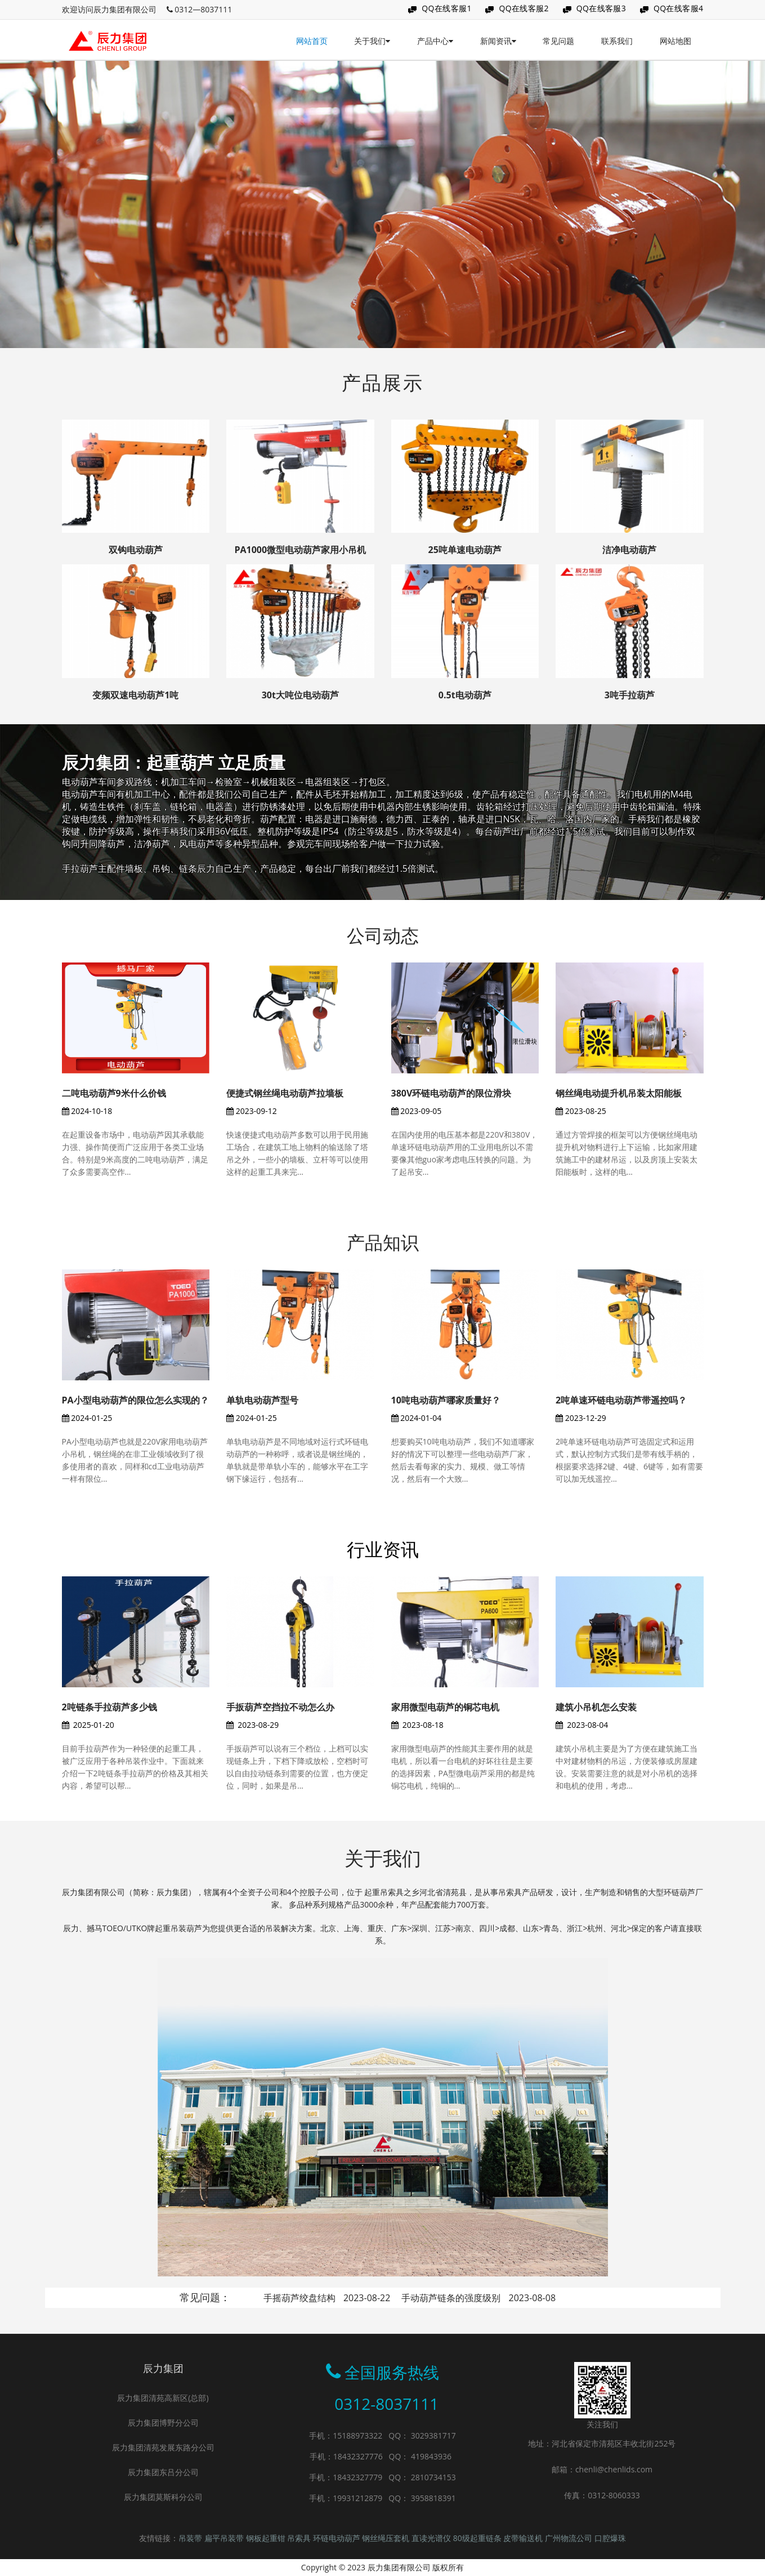 This screenshot has height=2576, width=765. What do you see at coordinates (312, 40) in the screenshot?
I see `网站首页` at bounding box center [312, 40].